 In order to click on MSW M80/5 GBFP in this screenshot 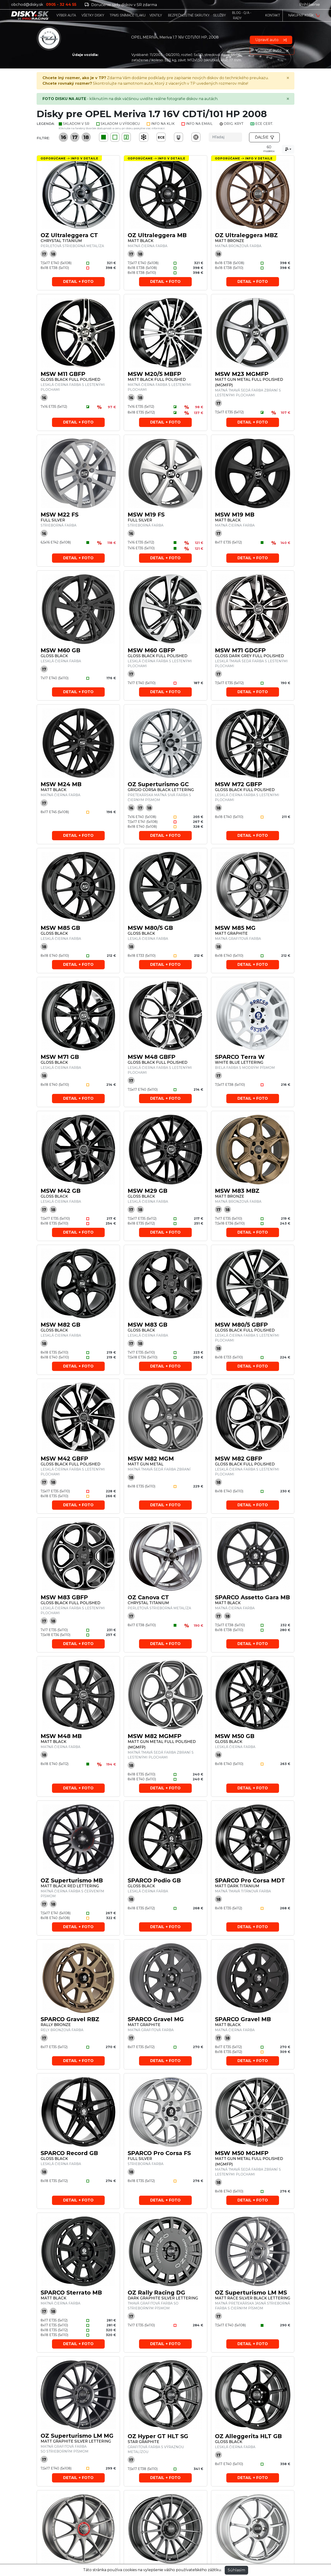, I will do `click(241, 1324)`.